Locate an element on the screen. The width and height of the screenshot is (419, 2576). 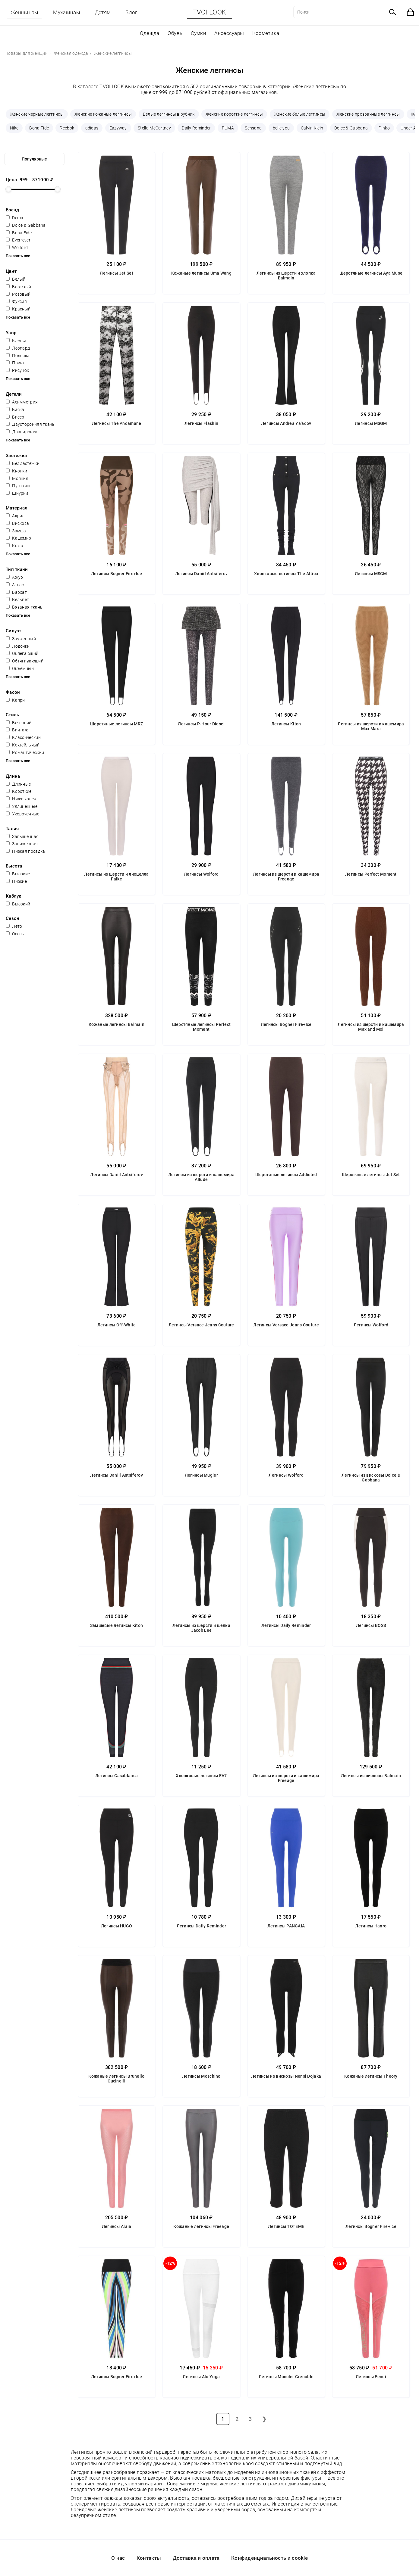
Бежевый is located at coordinates (18, 286).